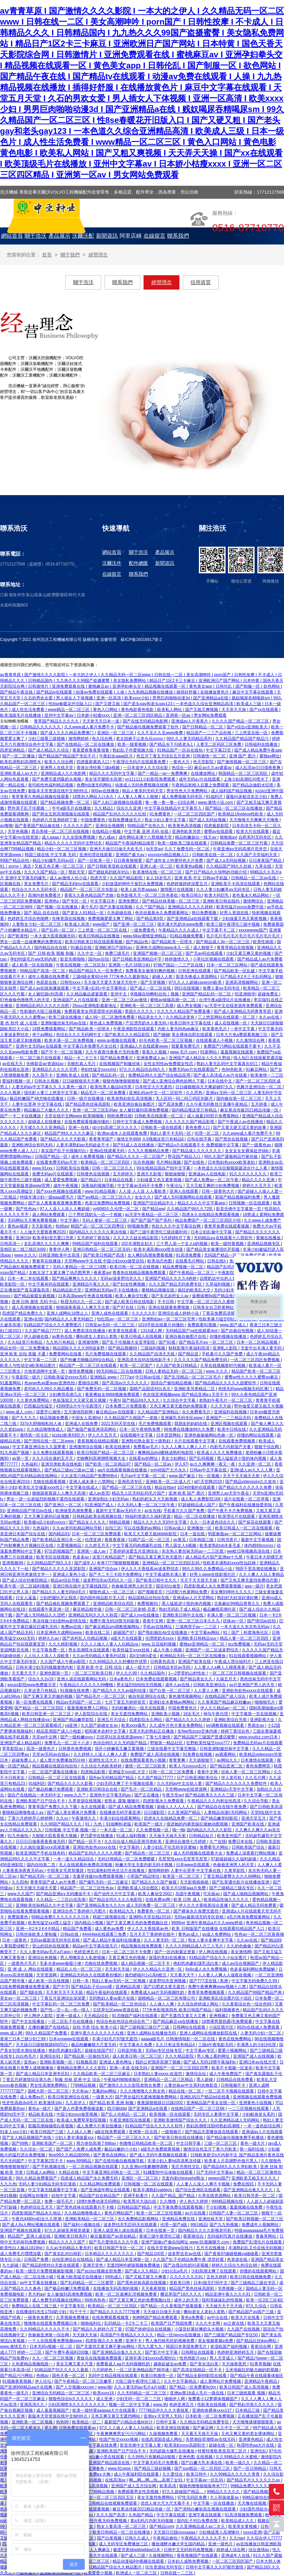 The height and width of the screenshot is (2576, 284). I want to click on 18禁勿入网站入口永久, so click(93, 796).